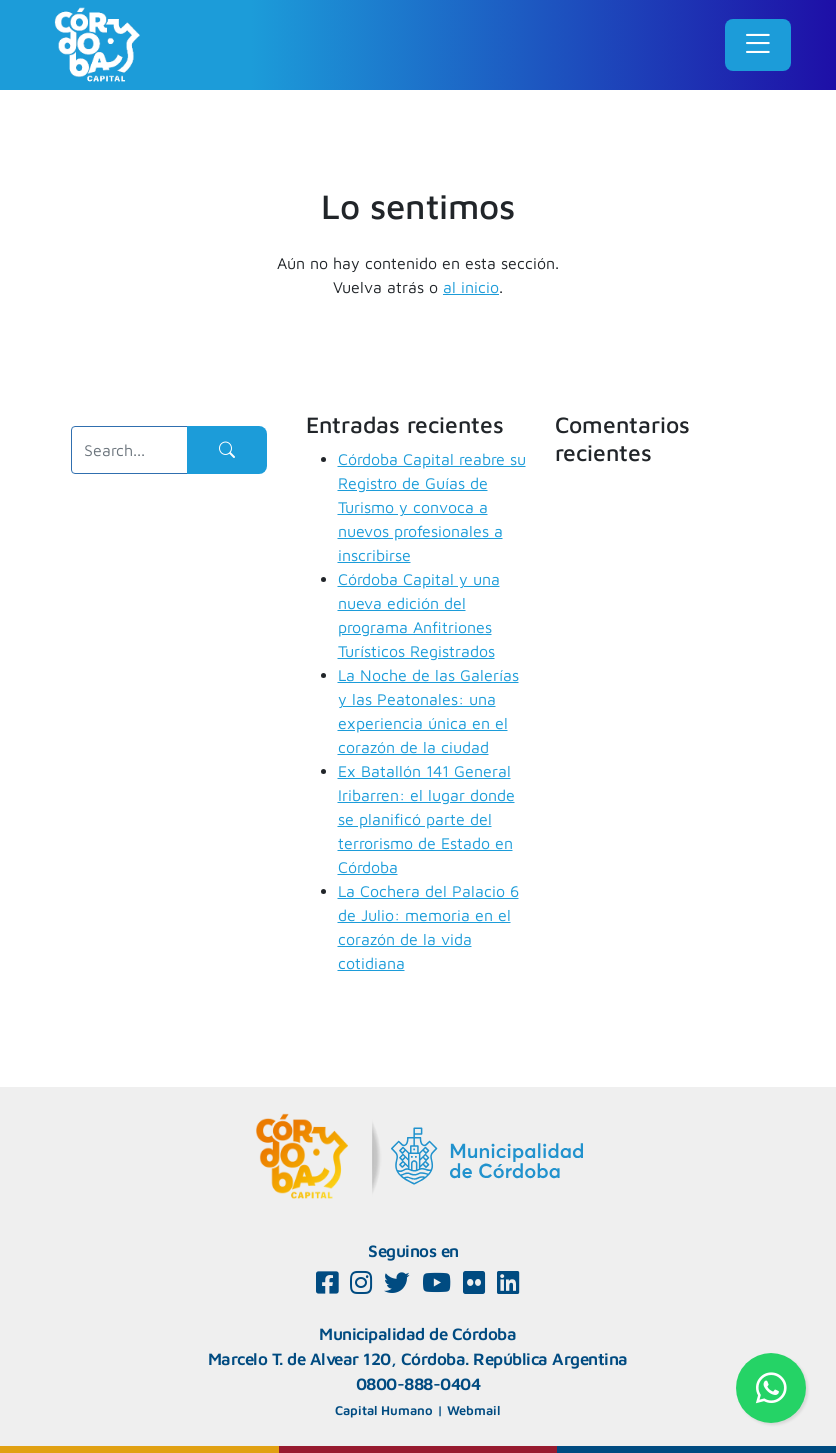  What do you see at coordinates (473, 1410) in the screenshot?
I see `Webmail` at bounding box center [473, 1410].